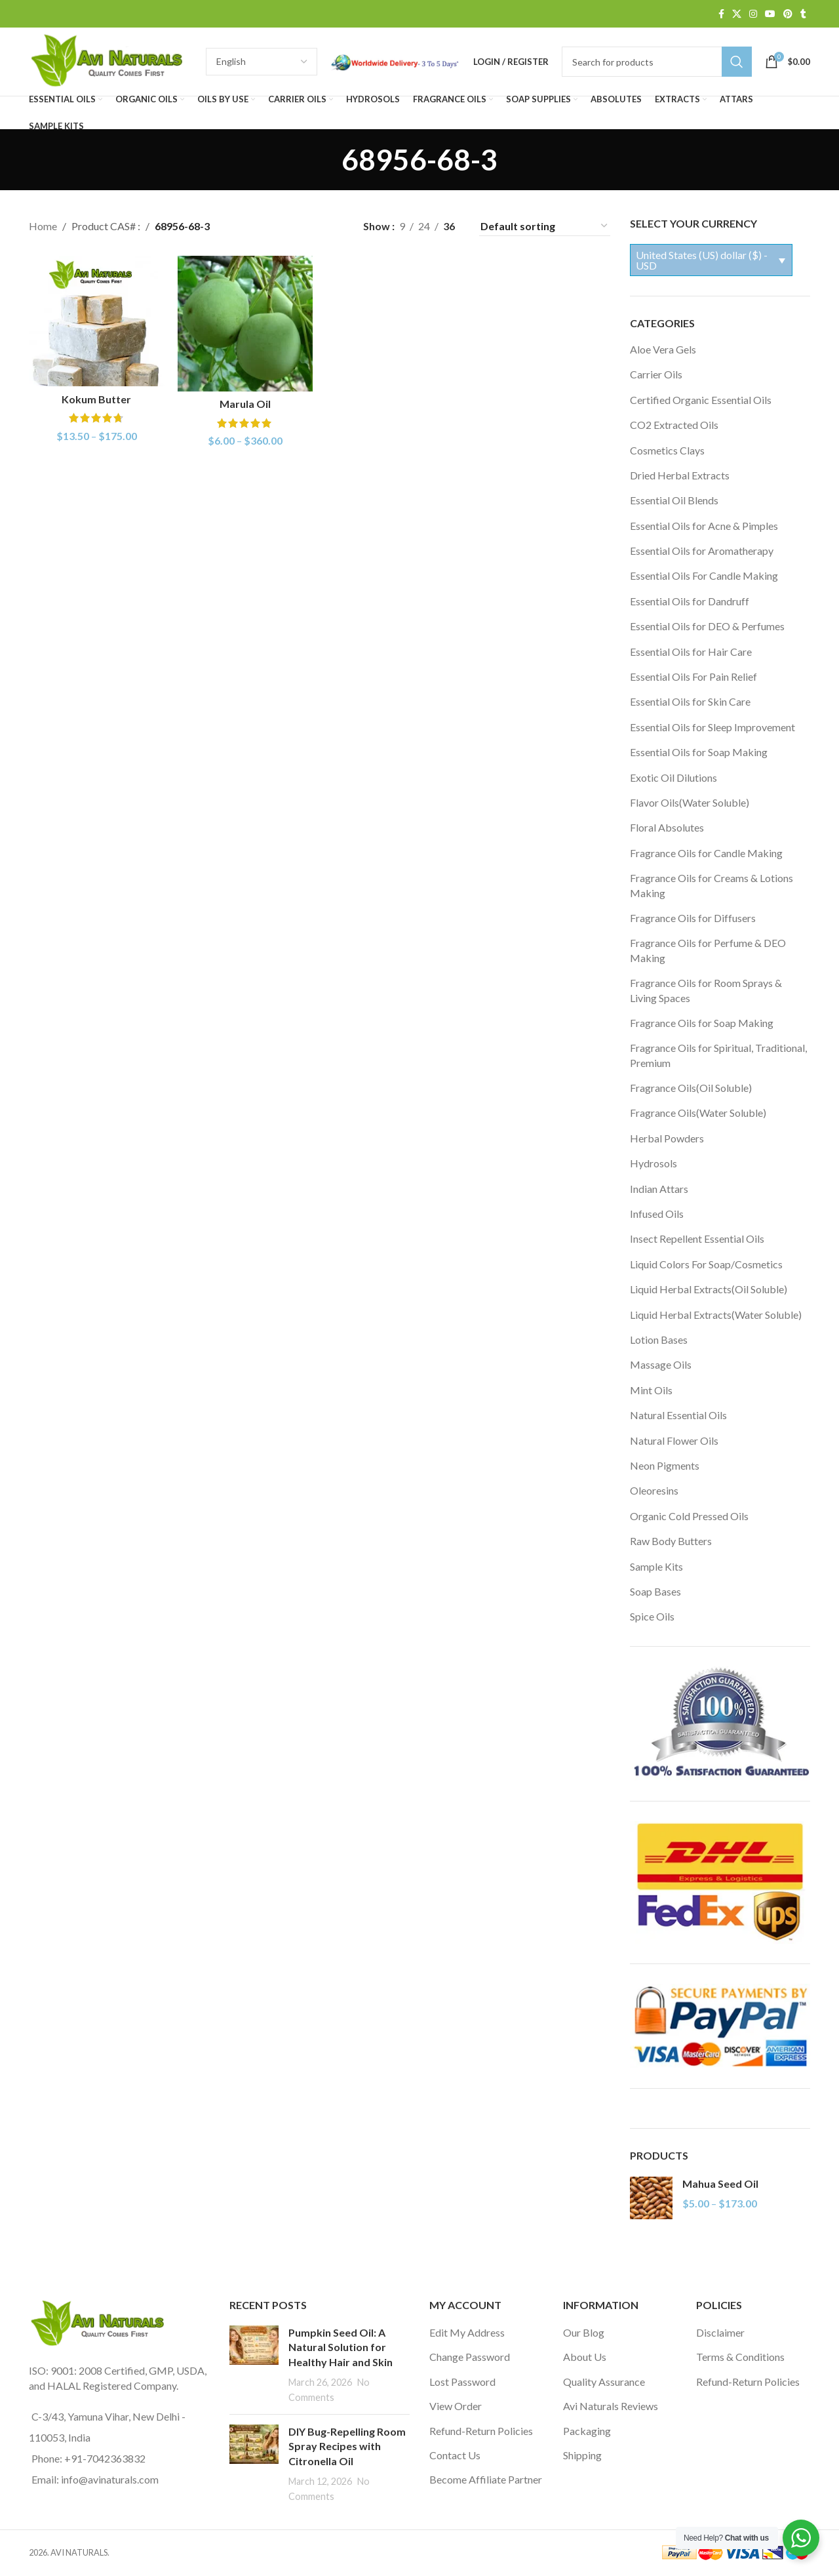 The height and width of the screenshot is (2576, 839). Describe the element at coordinates (254, 2364) in the screenshot. I see `[Post thumbnail]` at that location.